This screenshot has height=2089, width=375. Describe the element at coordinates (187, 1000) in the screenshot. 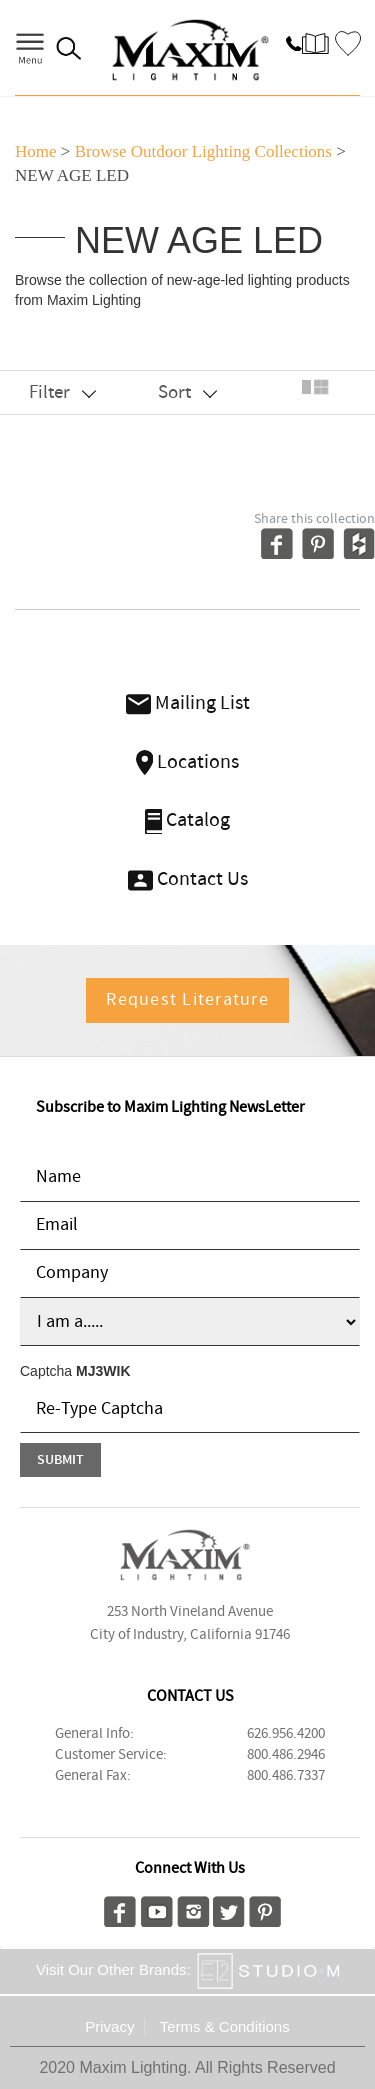

I see `Request Literature` at that location.